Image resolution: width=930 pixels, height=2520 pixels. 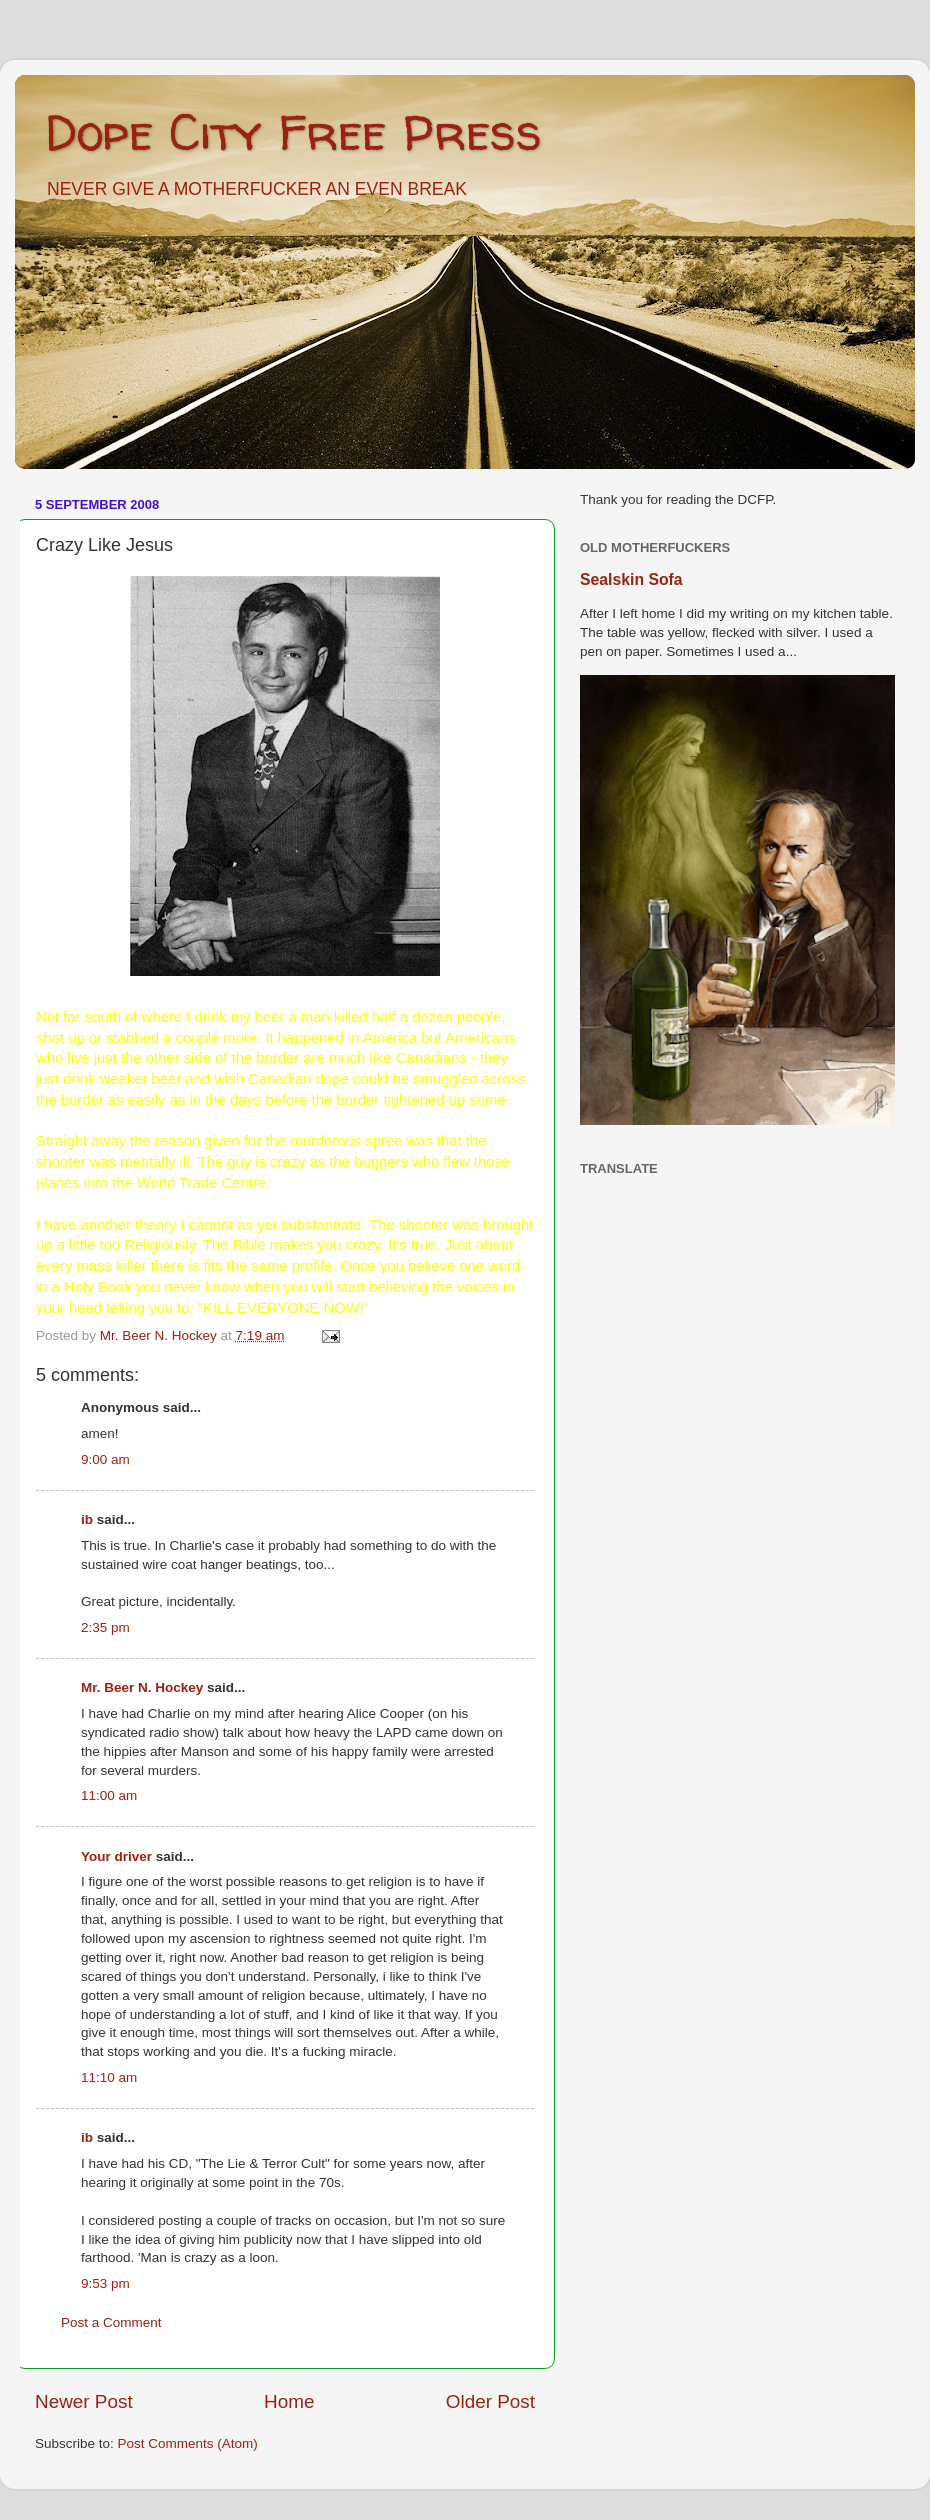 I want to click on Older Post, so click(x=490, y=2401).